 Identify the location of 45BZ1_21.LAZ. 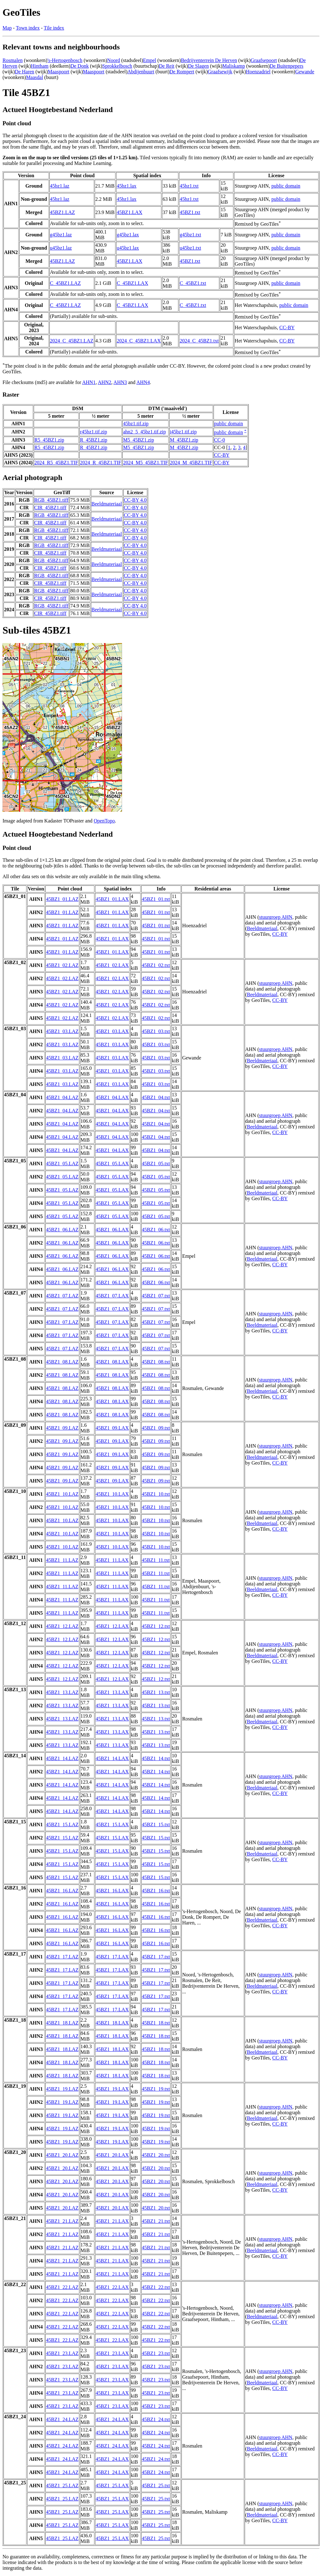
(62, 2221).